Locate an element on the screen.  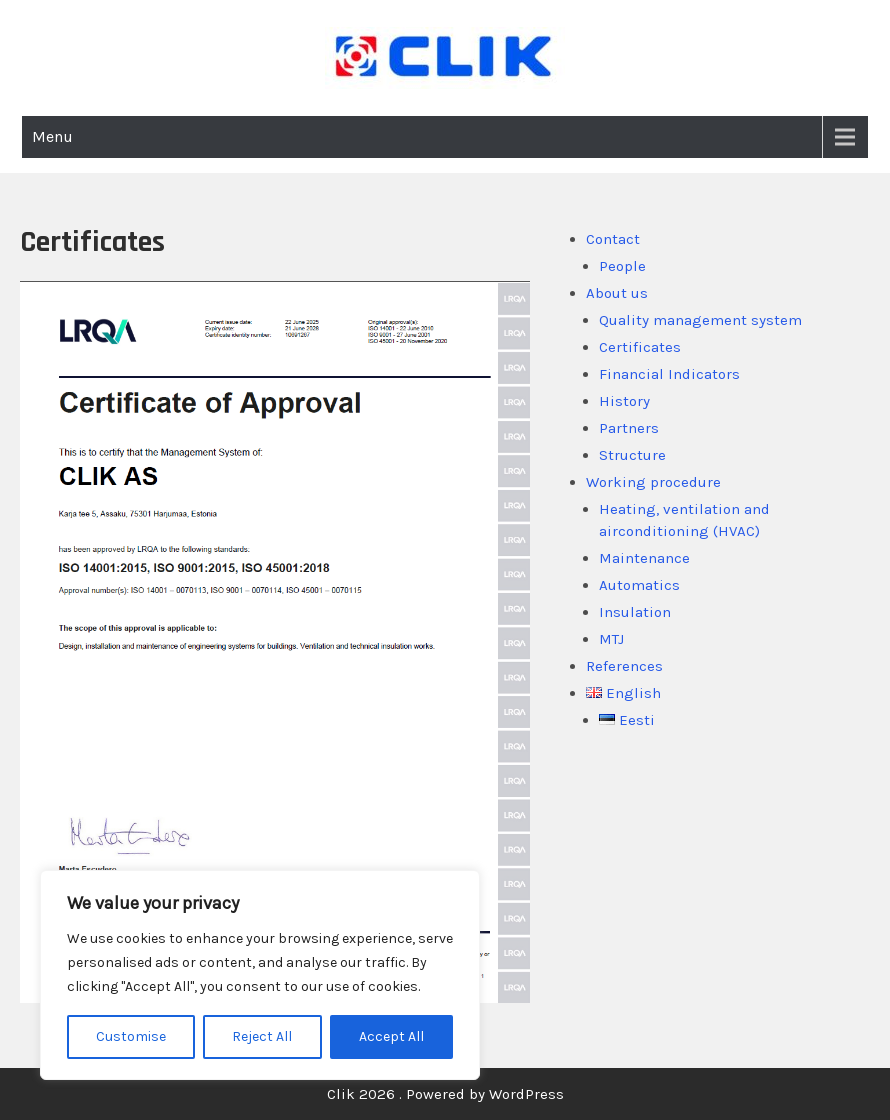
Contact is located at coordinates (613, 239).